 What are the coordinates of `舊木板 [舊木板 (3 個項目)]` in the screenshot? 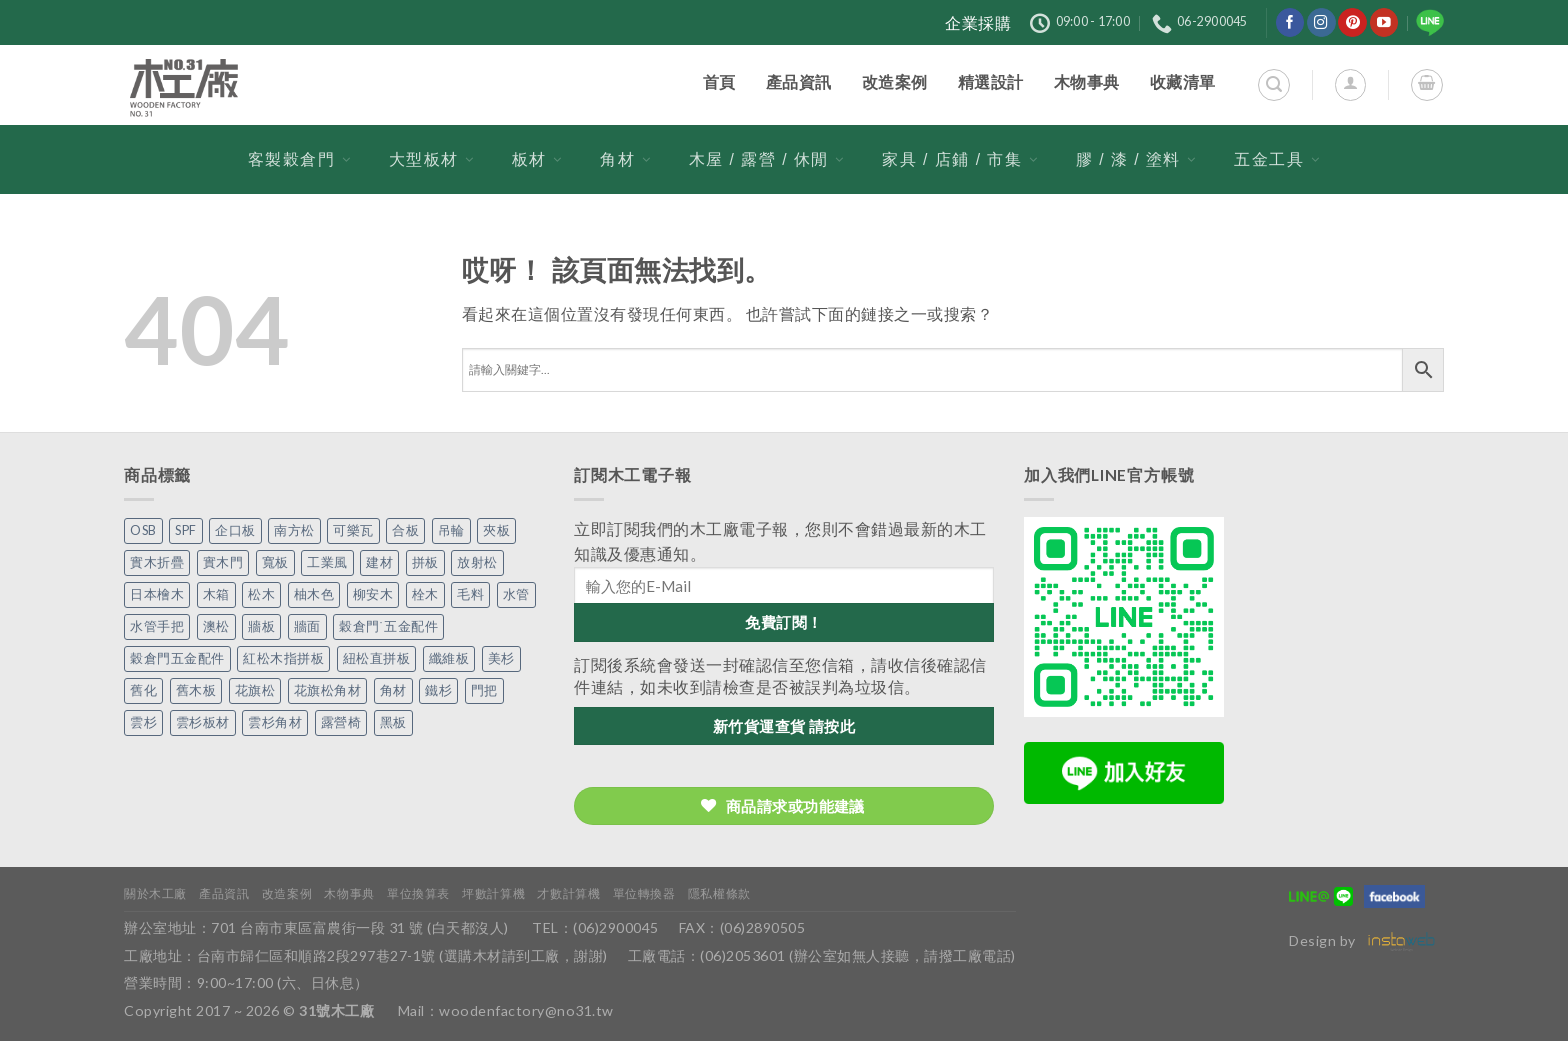 It's located at (196, 690).